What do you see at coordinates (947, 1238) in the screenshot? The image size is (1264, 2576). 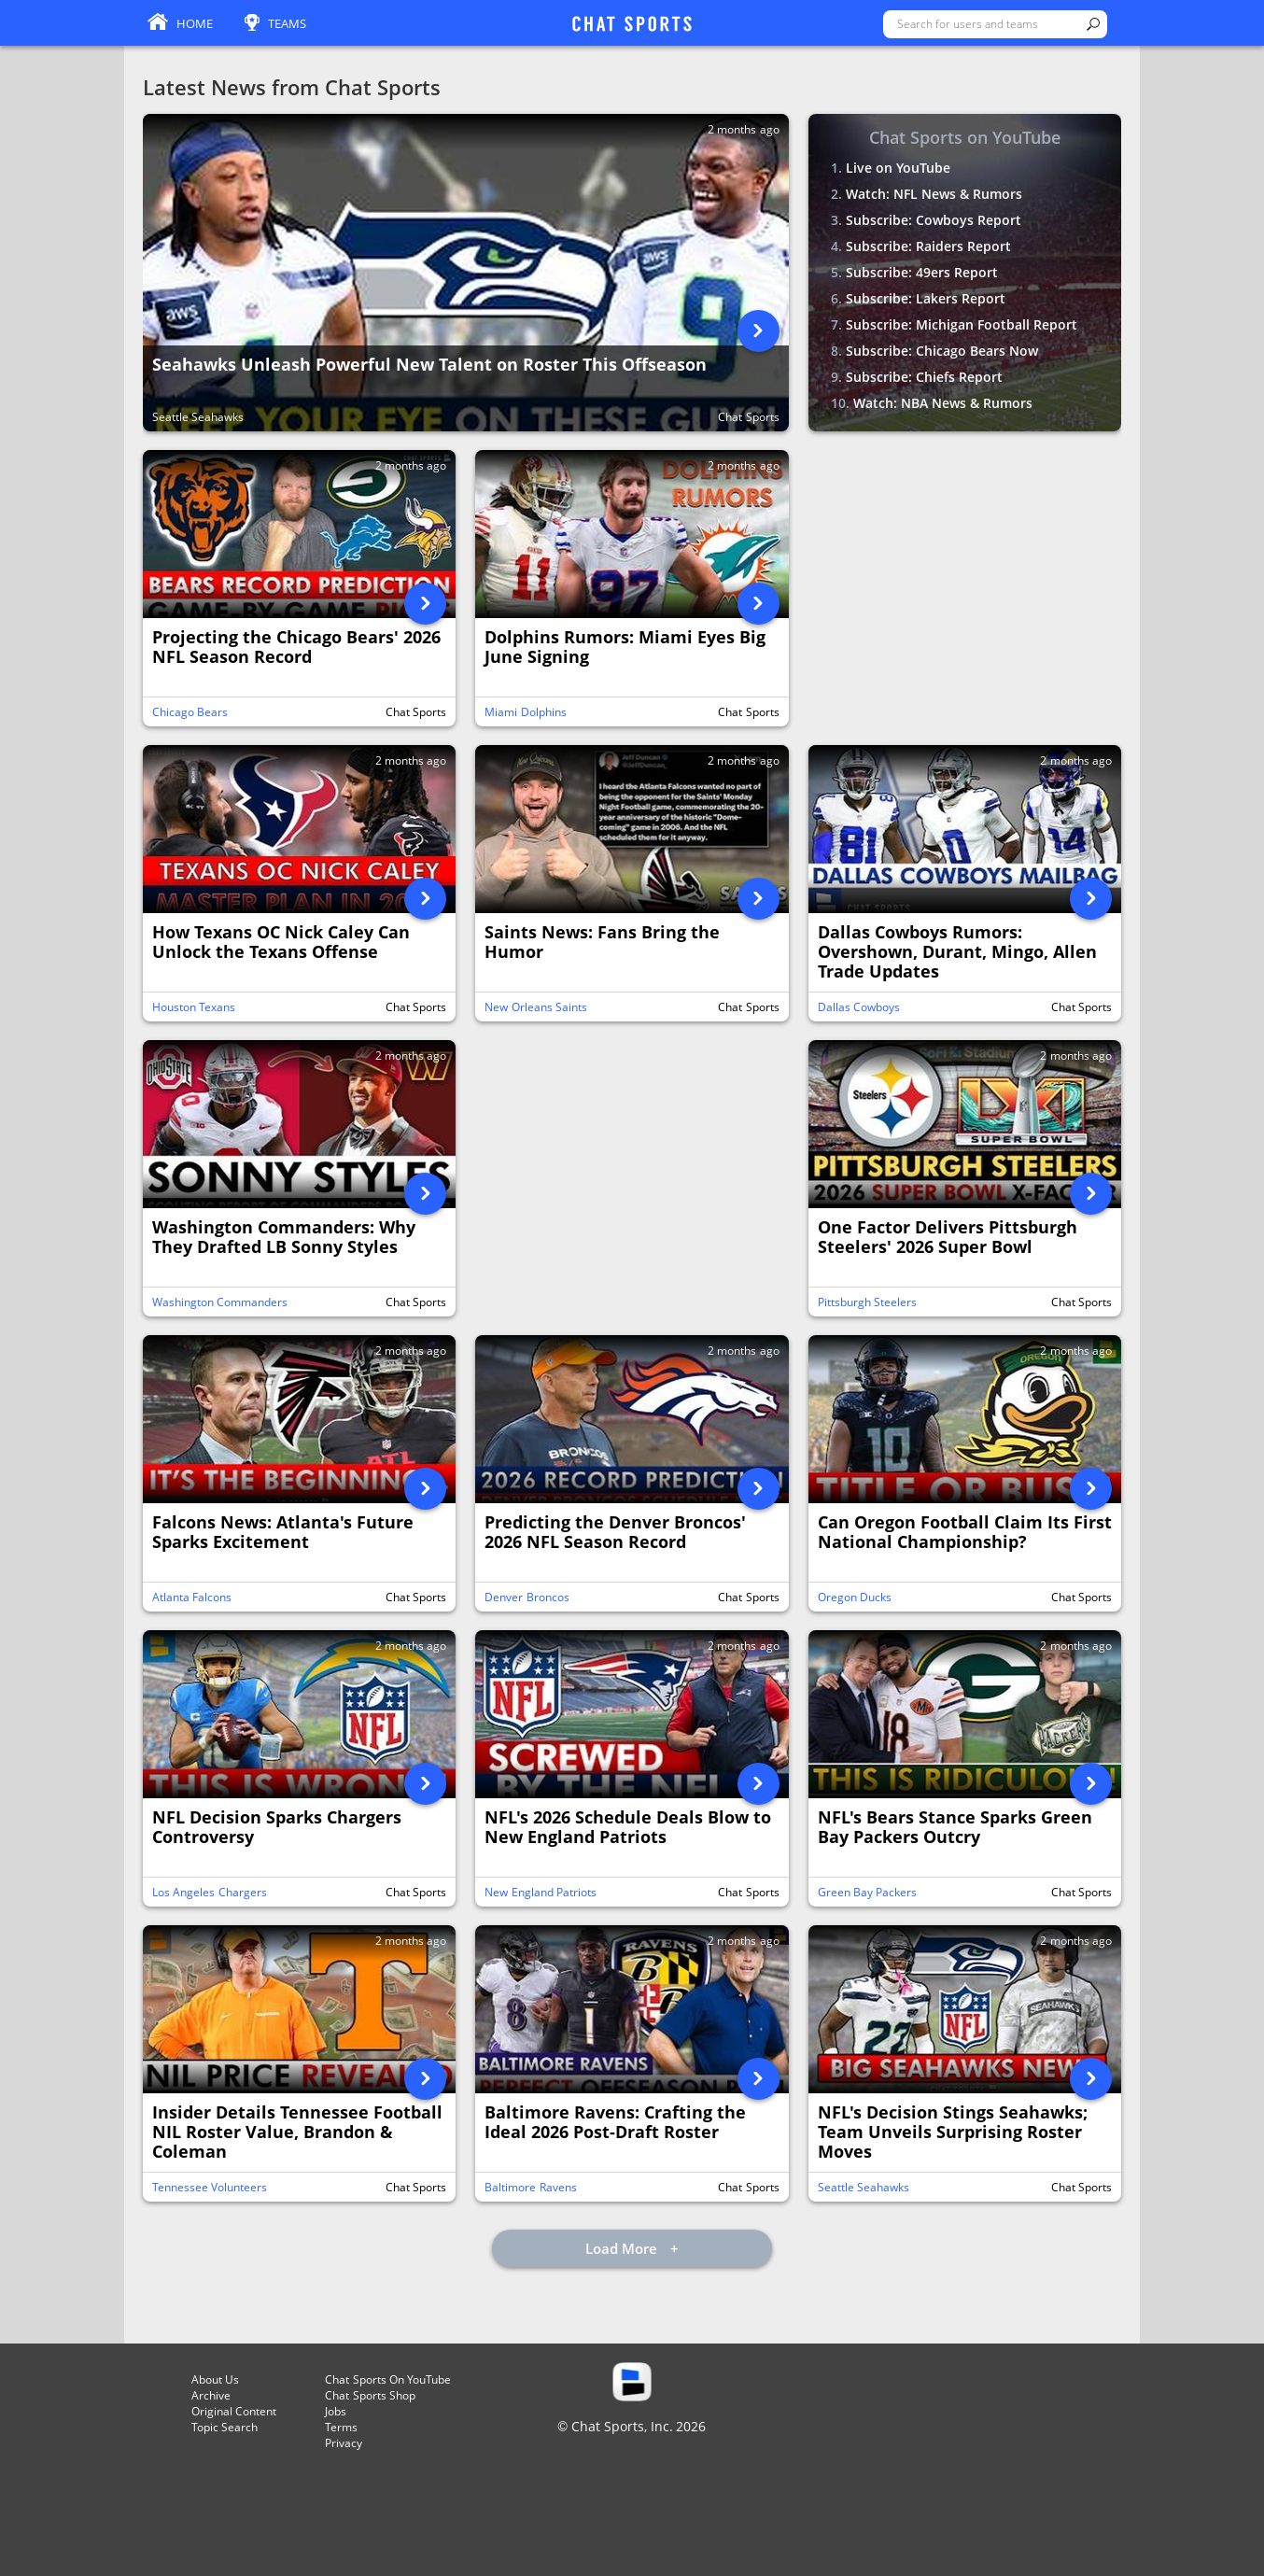 I see `One Factor Delivers Pittsburgh Steelers' 2026 Super Bowl` at bounding box center [947, 1238].